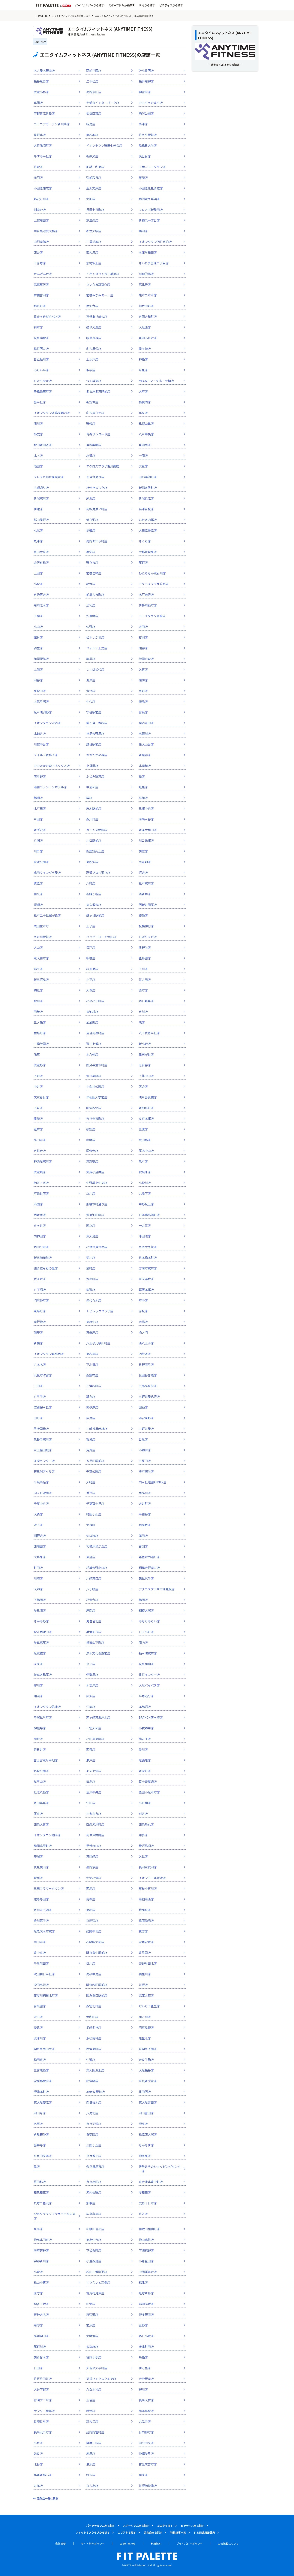  I want to click on 奈良生駒店, so click(146, 2059).